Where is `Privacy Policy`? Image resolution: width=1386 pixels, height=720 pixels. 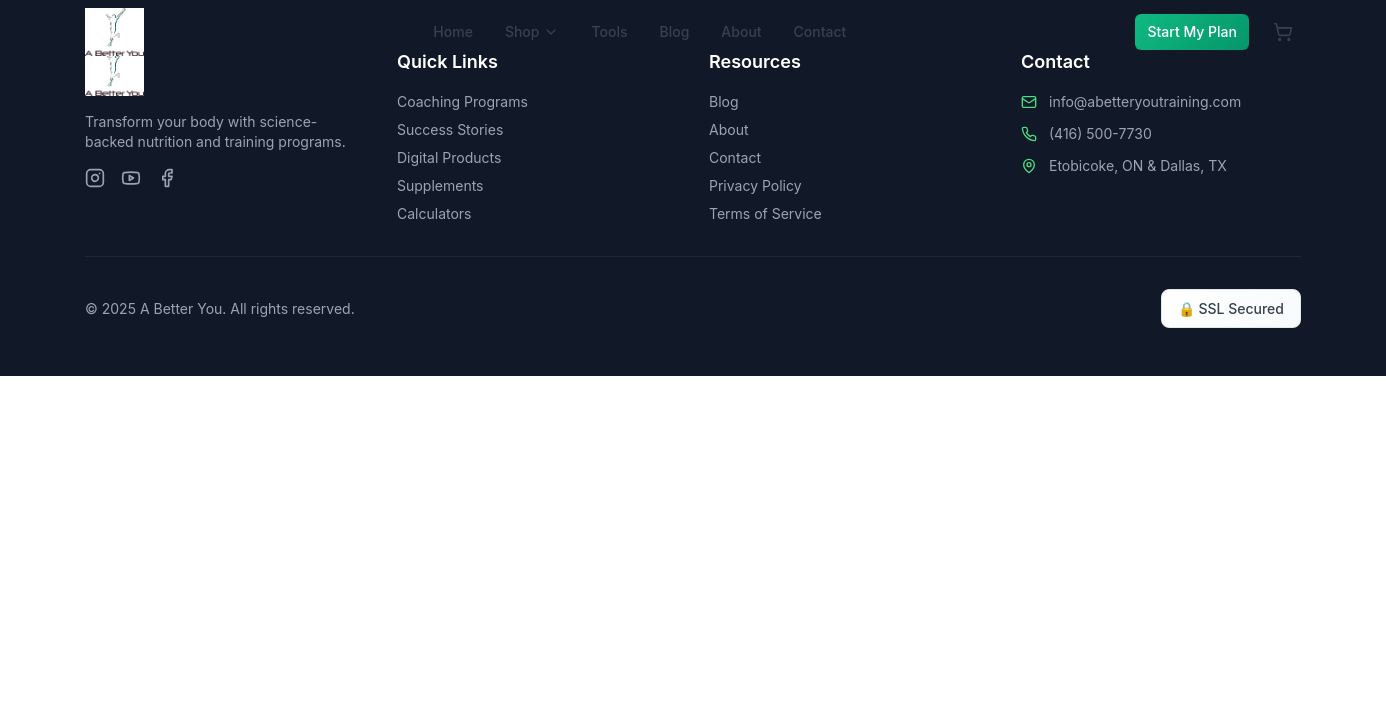
Privacy Policy is located at coordinates (755, 185).